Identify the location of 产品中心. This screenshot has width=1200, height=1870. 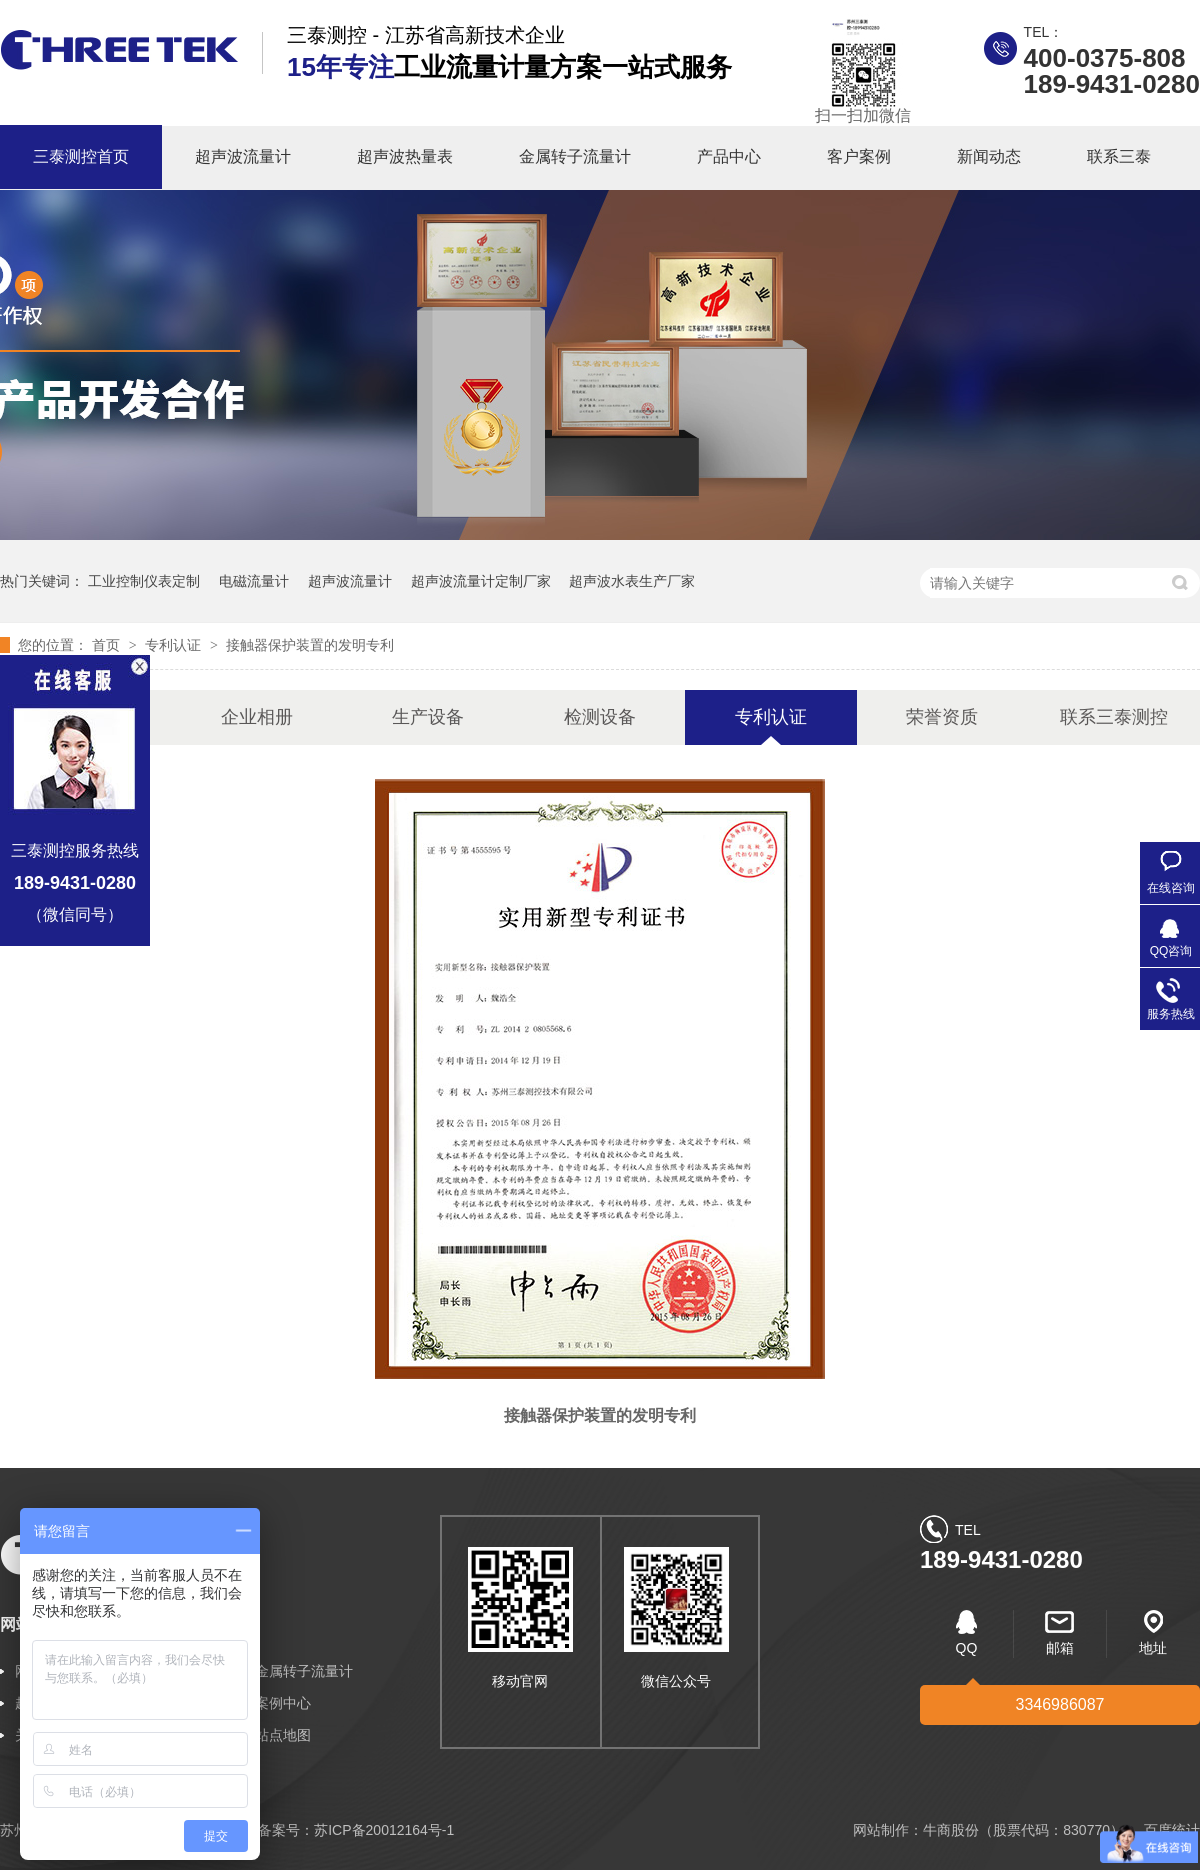
(729, 156).